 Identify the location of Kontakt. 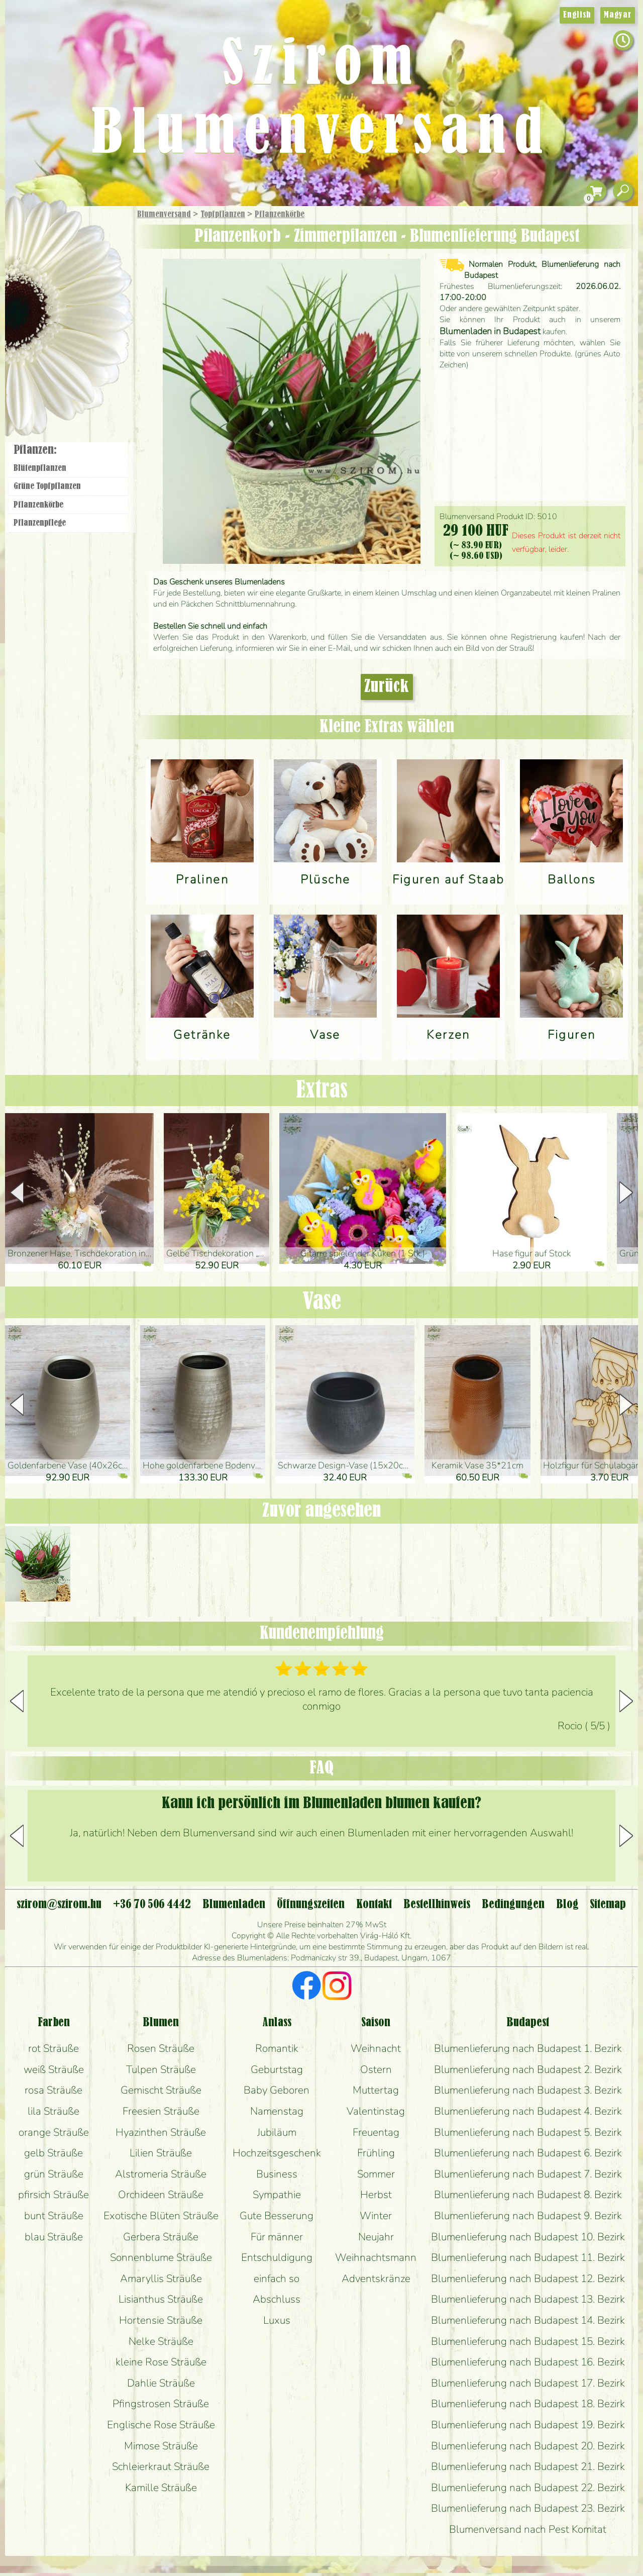
(374, 1904).